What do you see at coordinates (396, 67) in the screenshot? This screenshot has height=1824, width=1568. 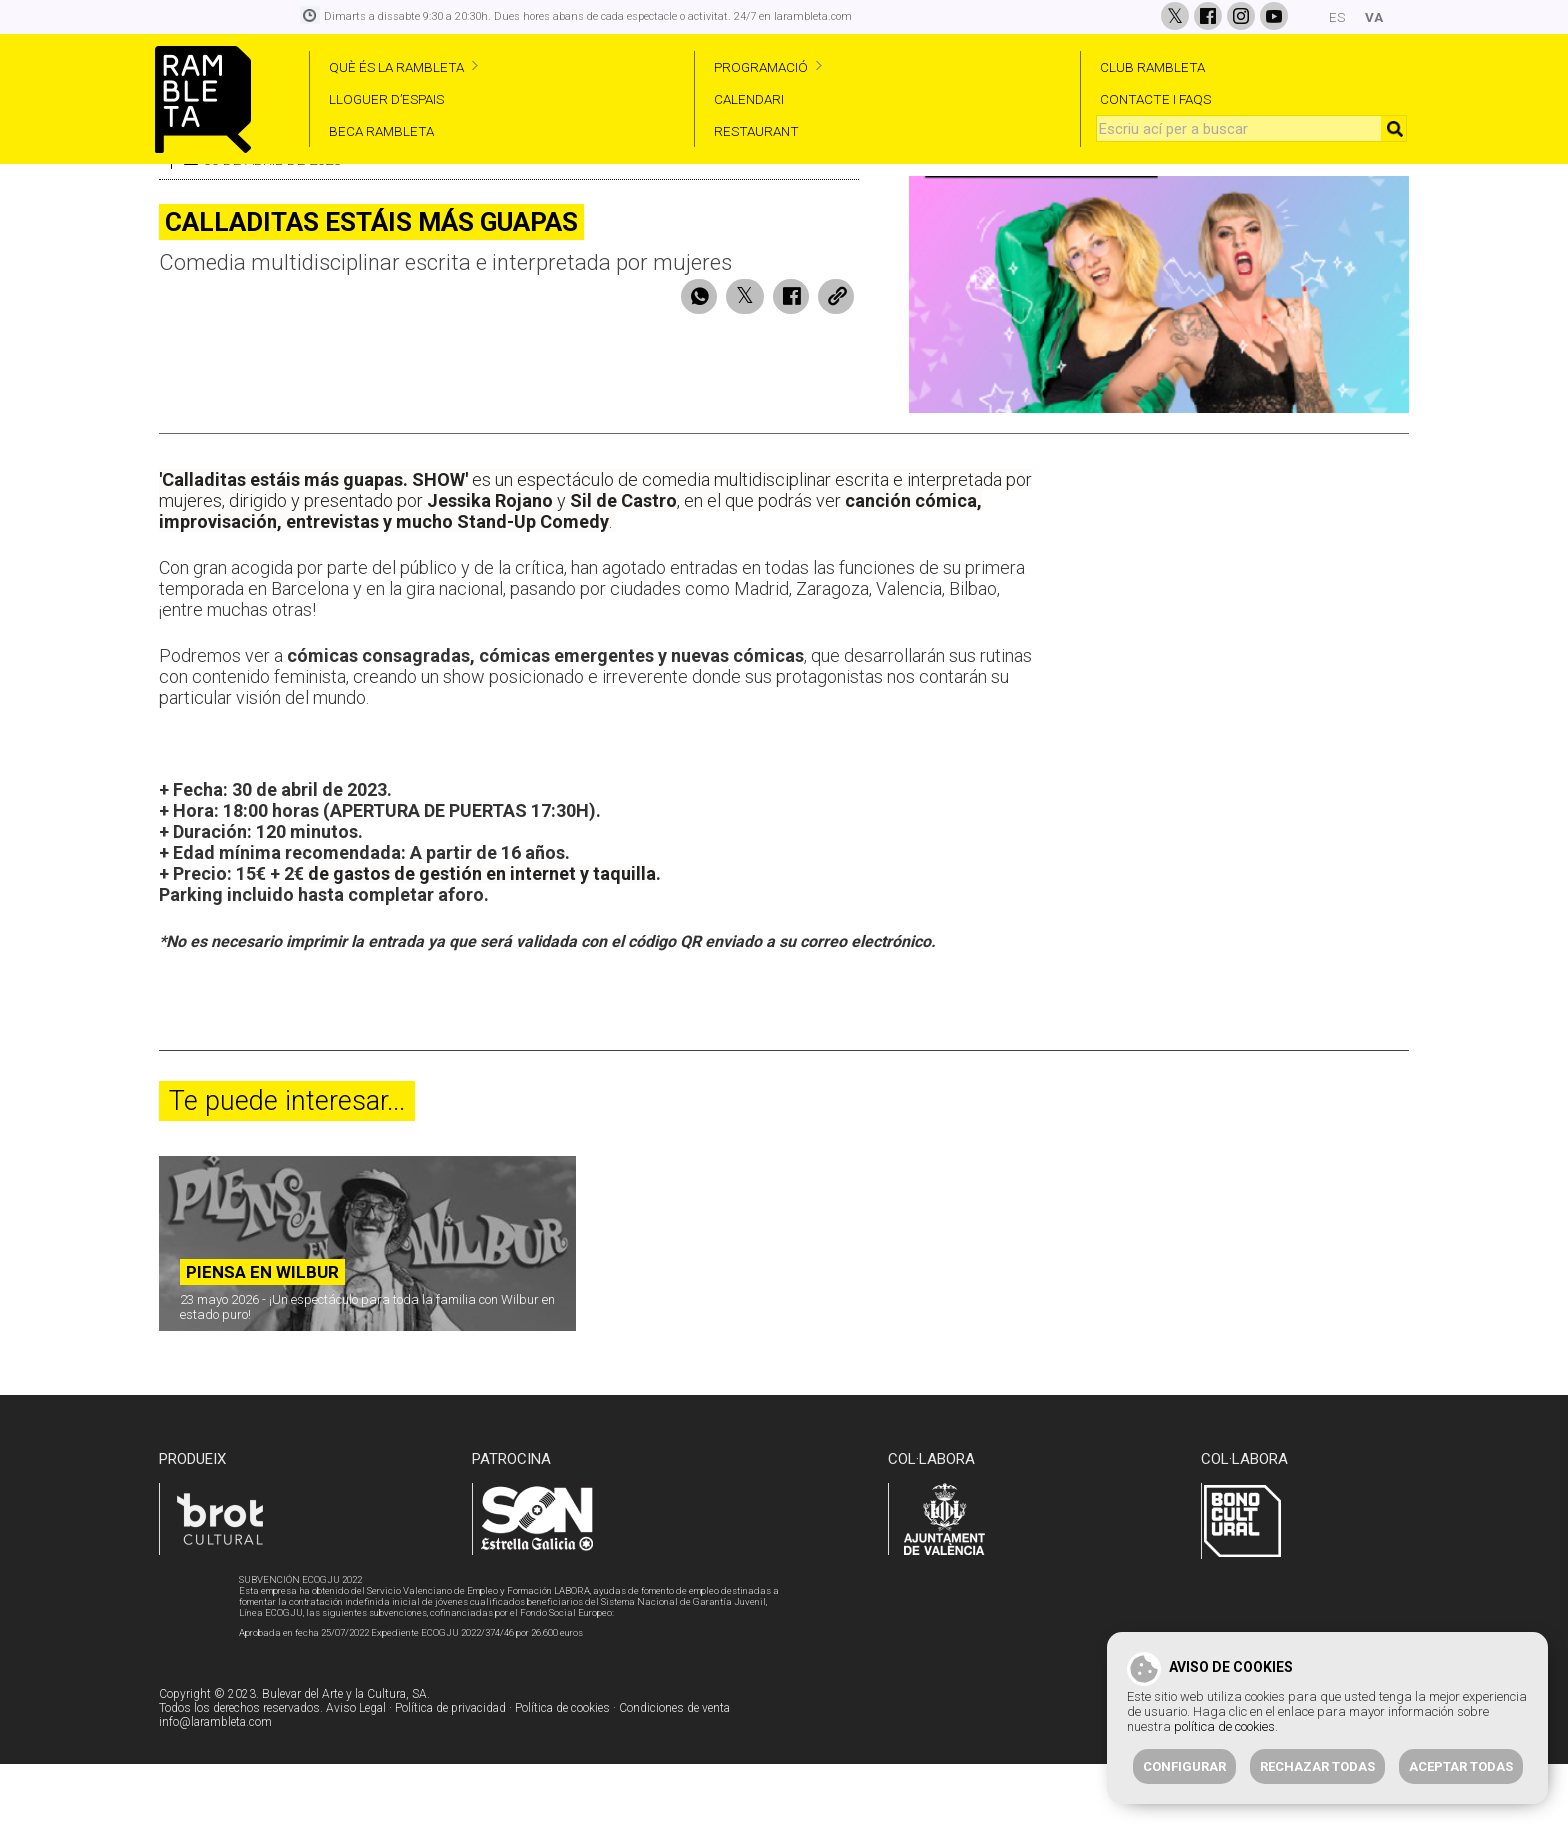 I see `QUÈ ÉS LA RAMBLETA` at bounding box center [396, 67].